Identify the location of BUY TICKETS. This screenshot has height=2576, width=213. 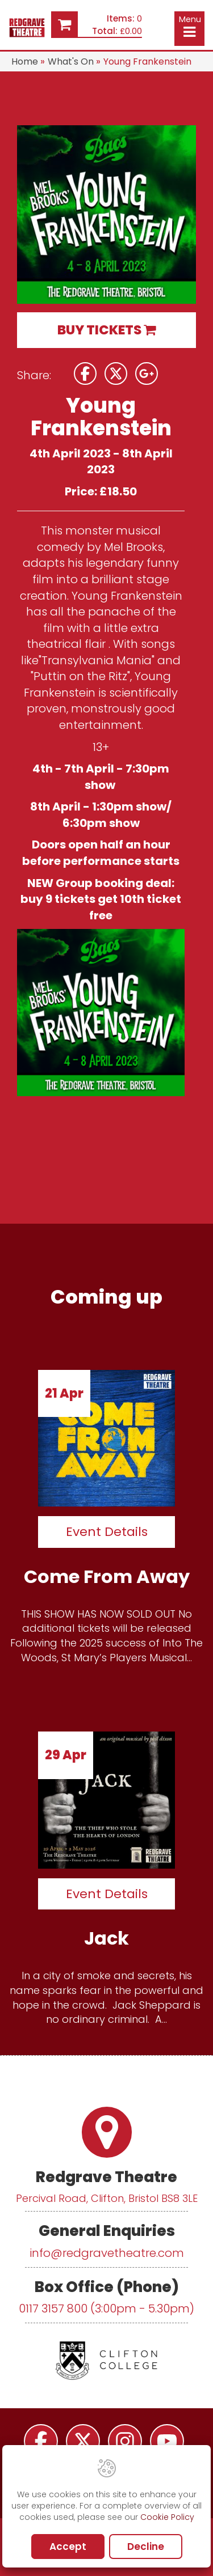
(106, 330).